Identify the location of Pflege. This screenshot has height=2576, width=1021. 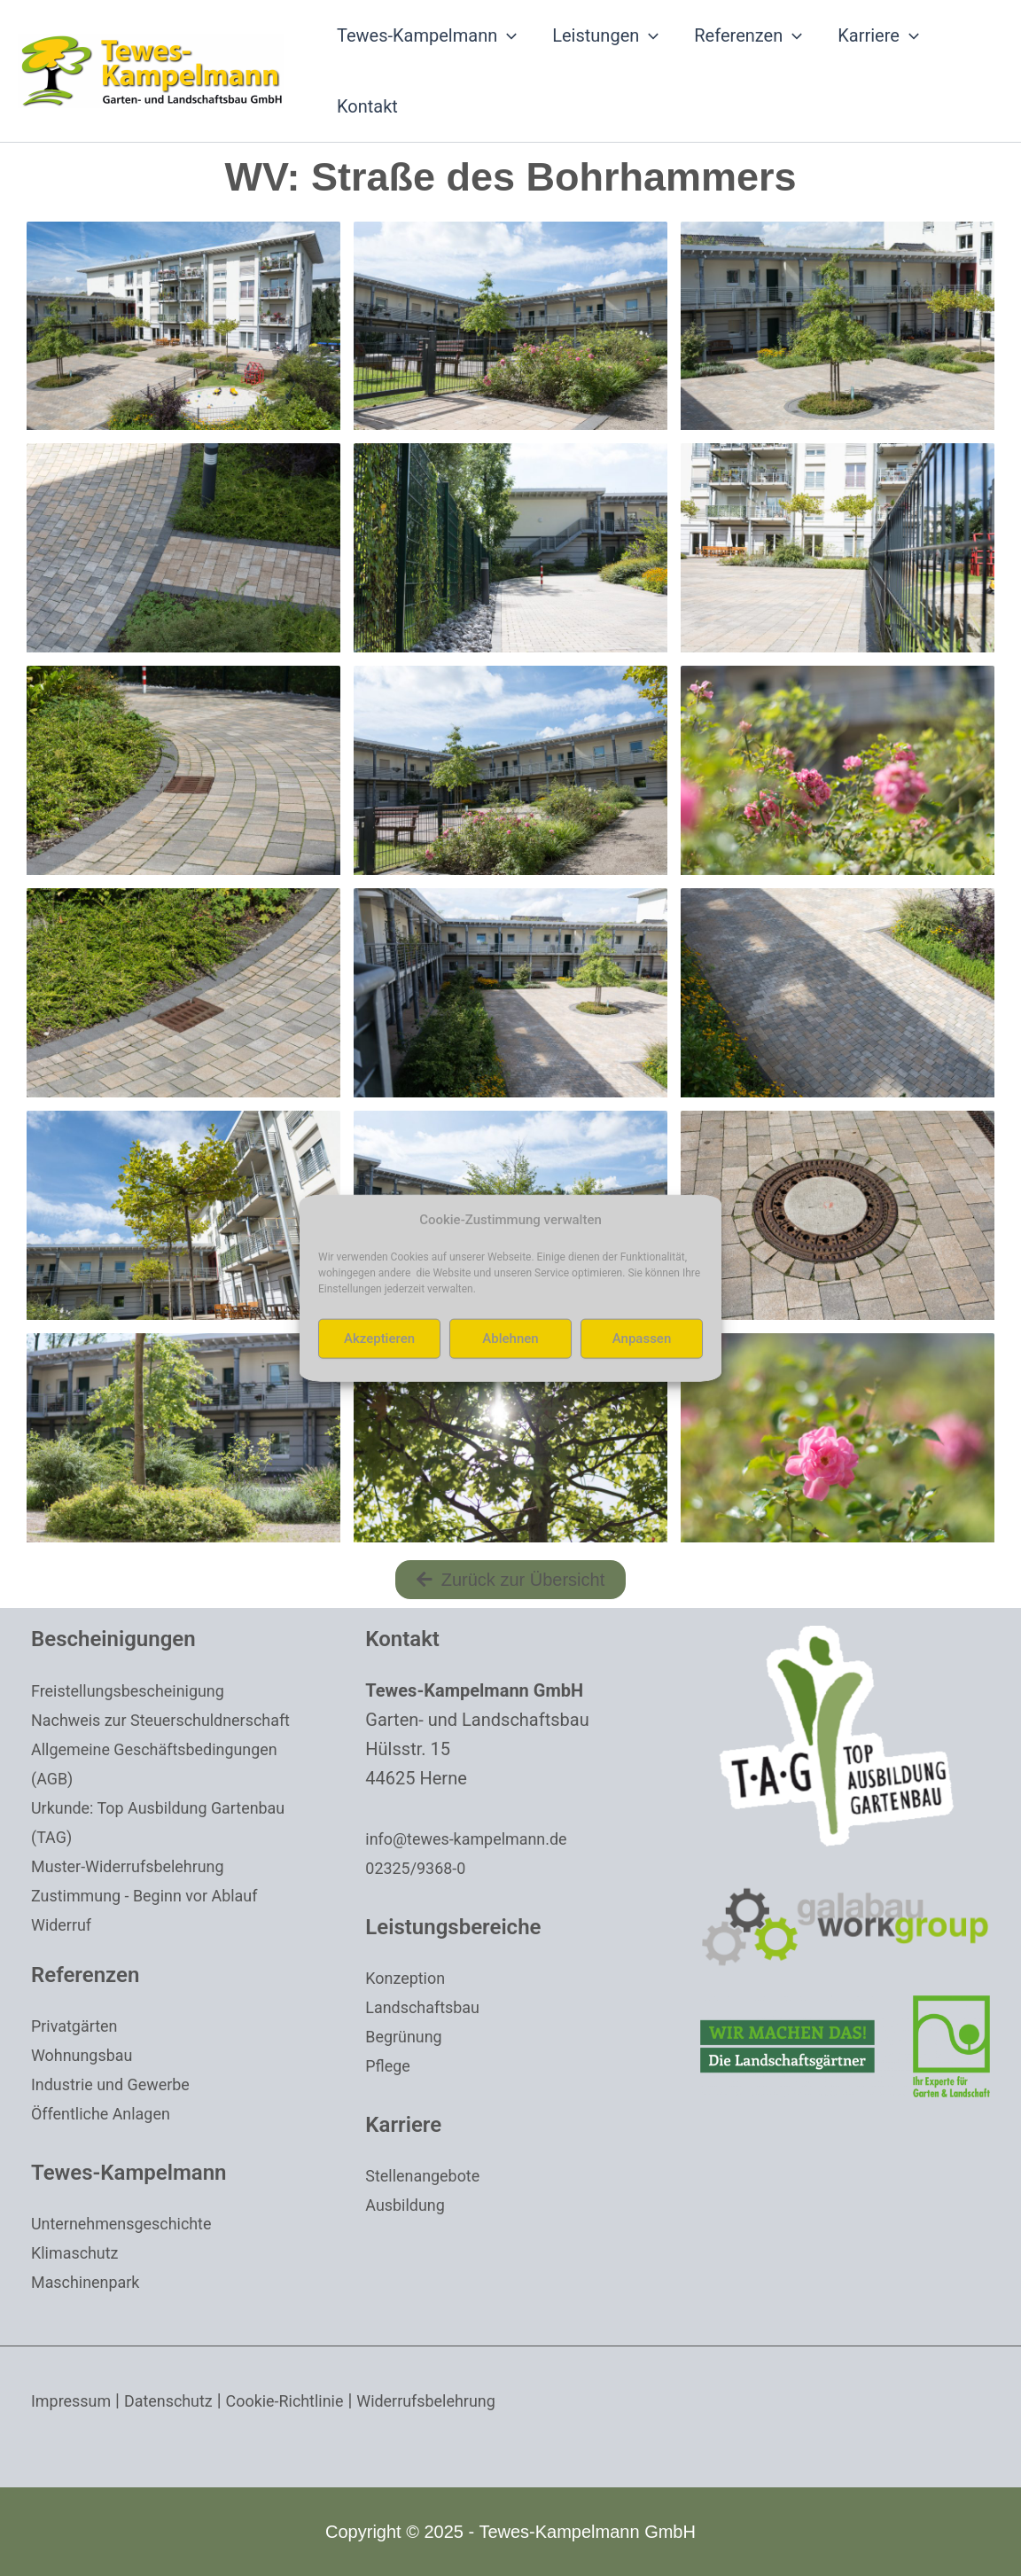
(390, 2065).